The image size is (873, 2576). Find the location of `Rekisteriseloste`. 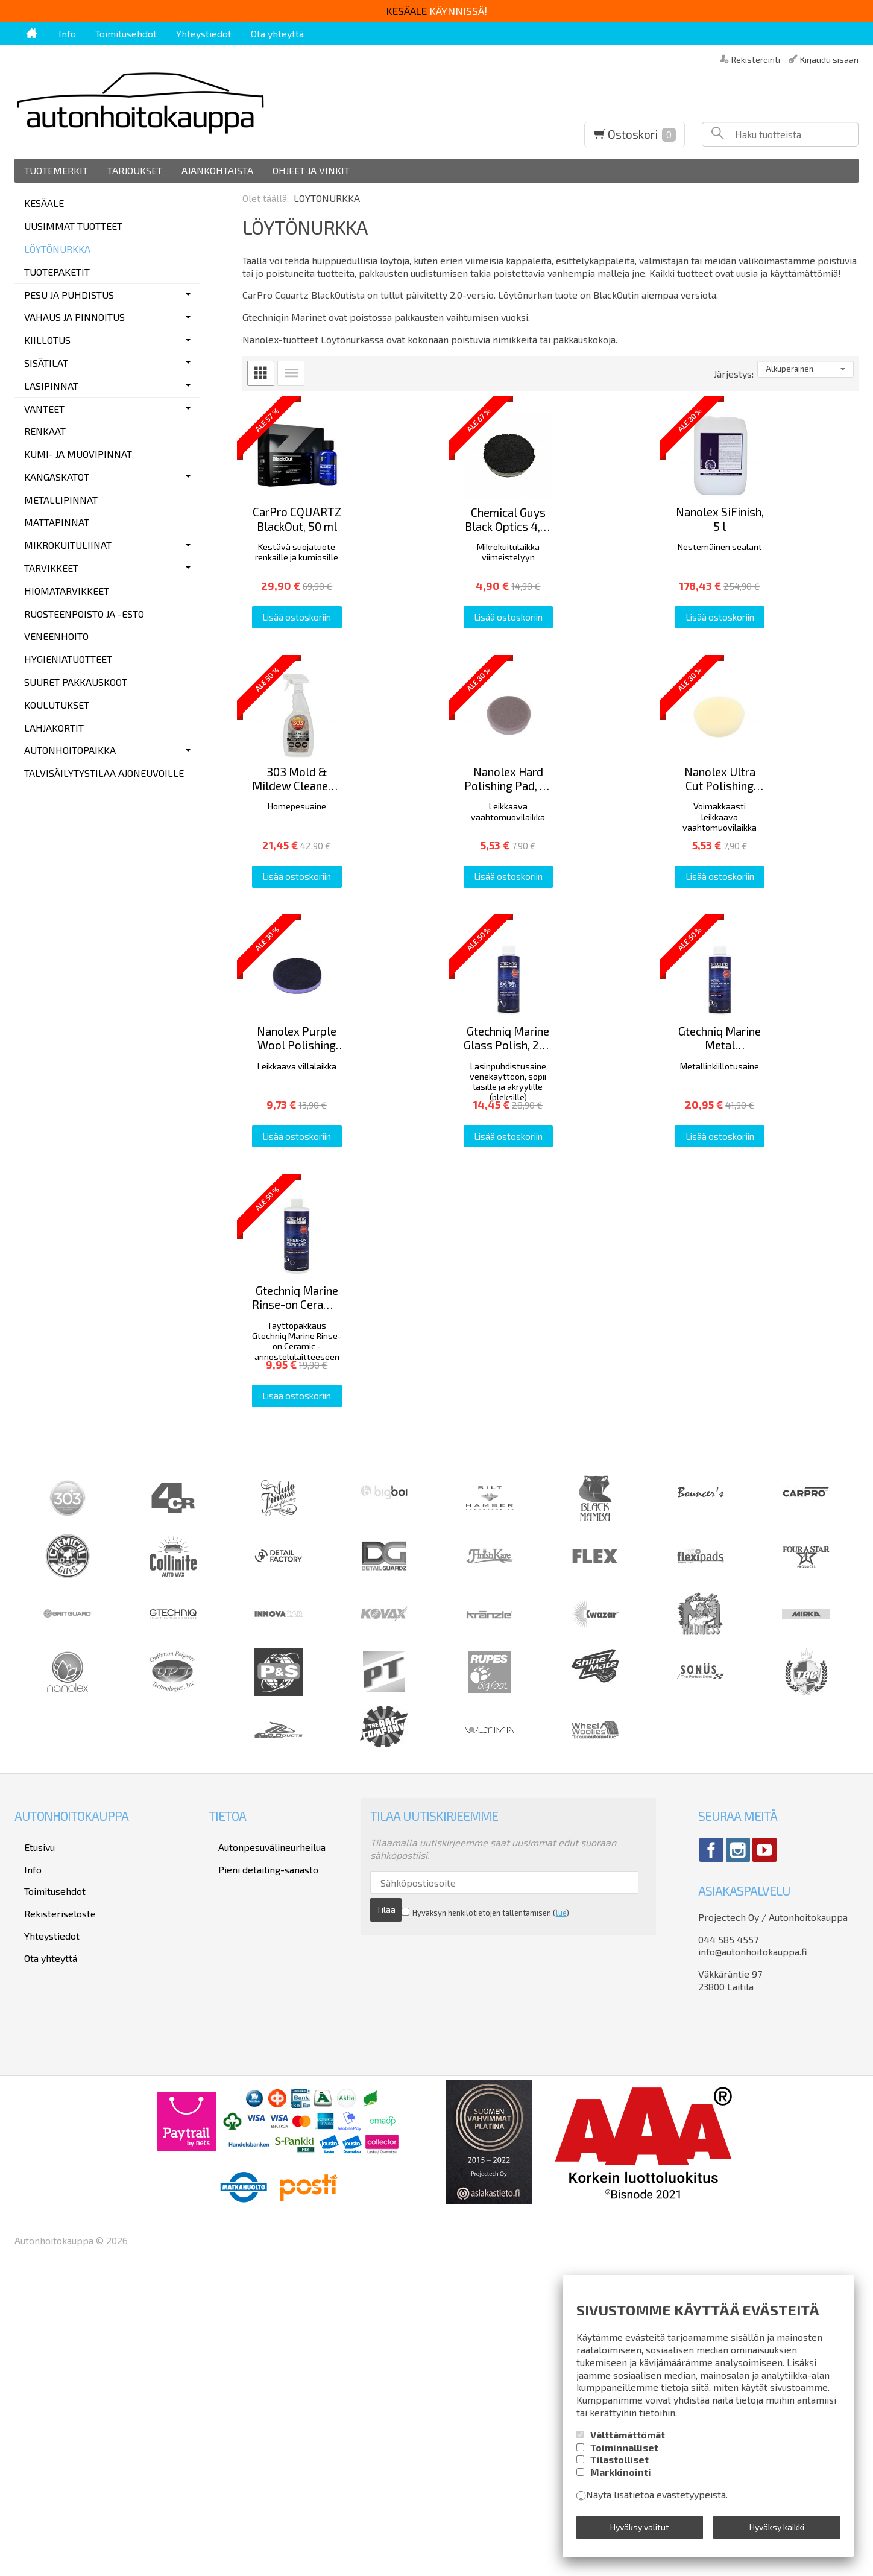

Rekisteriseloste is located at coordinates (50, 2195).